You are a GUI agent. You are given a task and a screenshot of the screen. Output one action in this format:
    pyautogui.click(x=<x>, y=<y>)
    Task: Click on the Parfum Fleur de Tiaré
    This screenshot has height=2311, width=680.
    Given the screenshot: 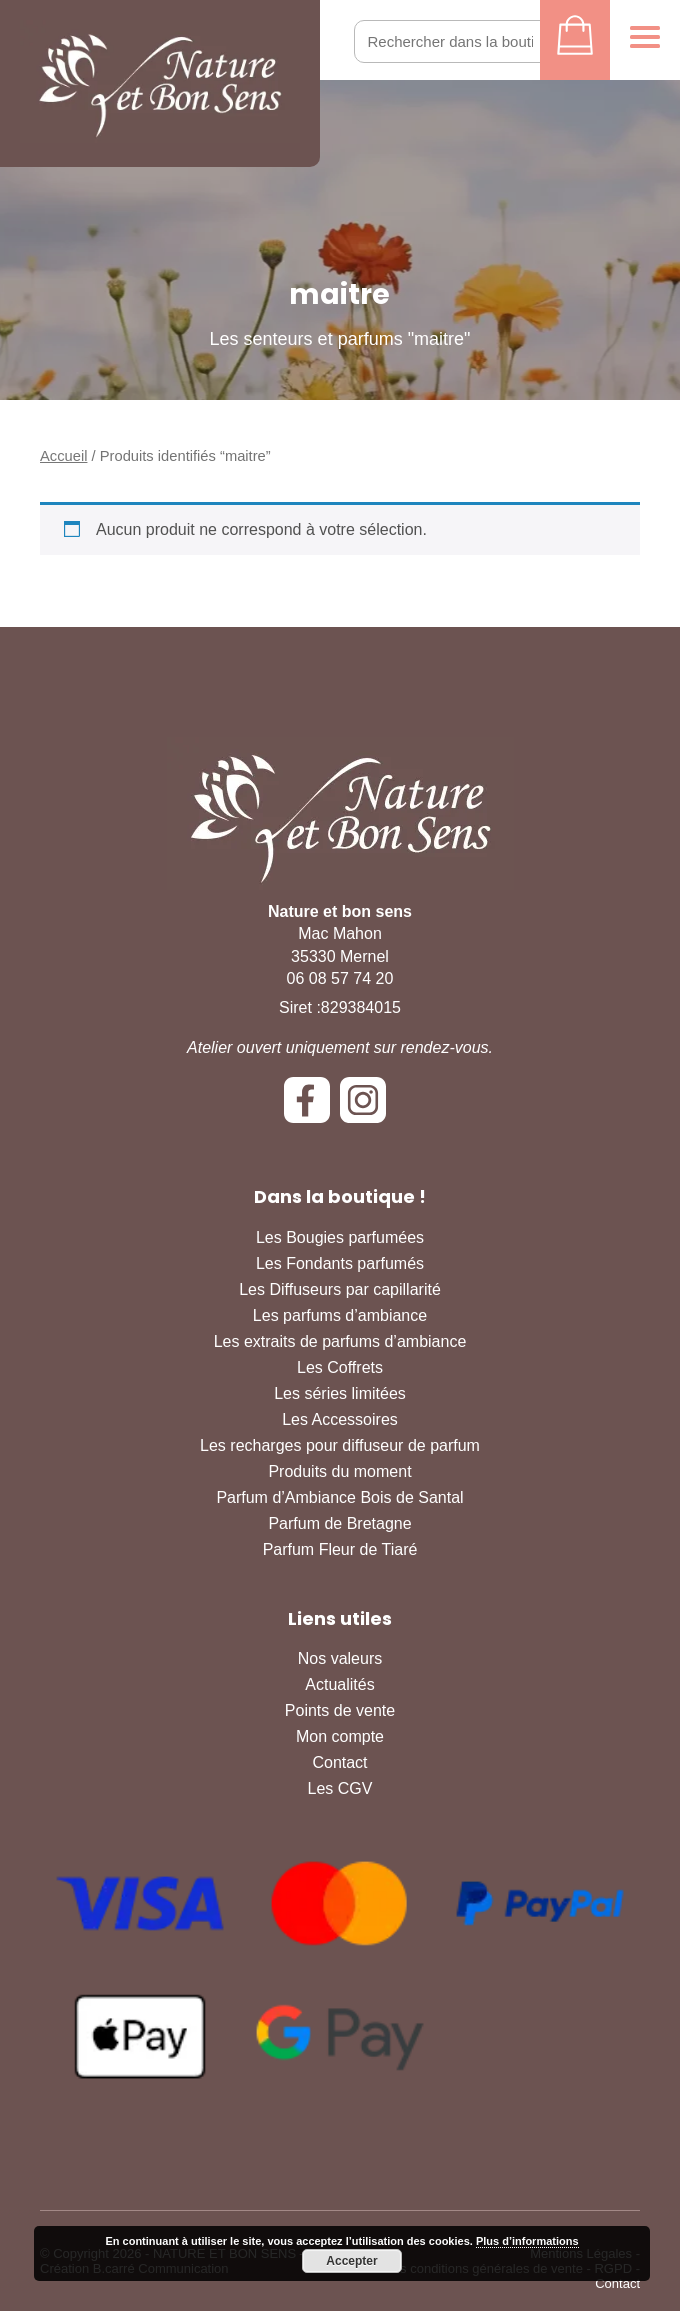 What is the action you would take?
    pyautogui.click(x=340, y=1549)
    